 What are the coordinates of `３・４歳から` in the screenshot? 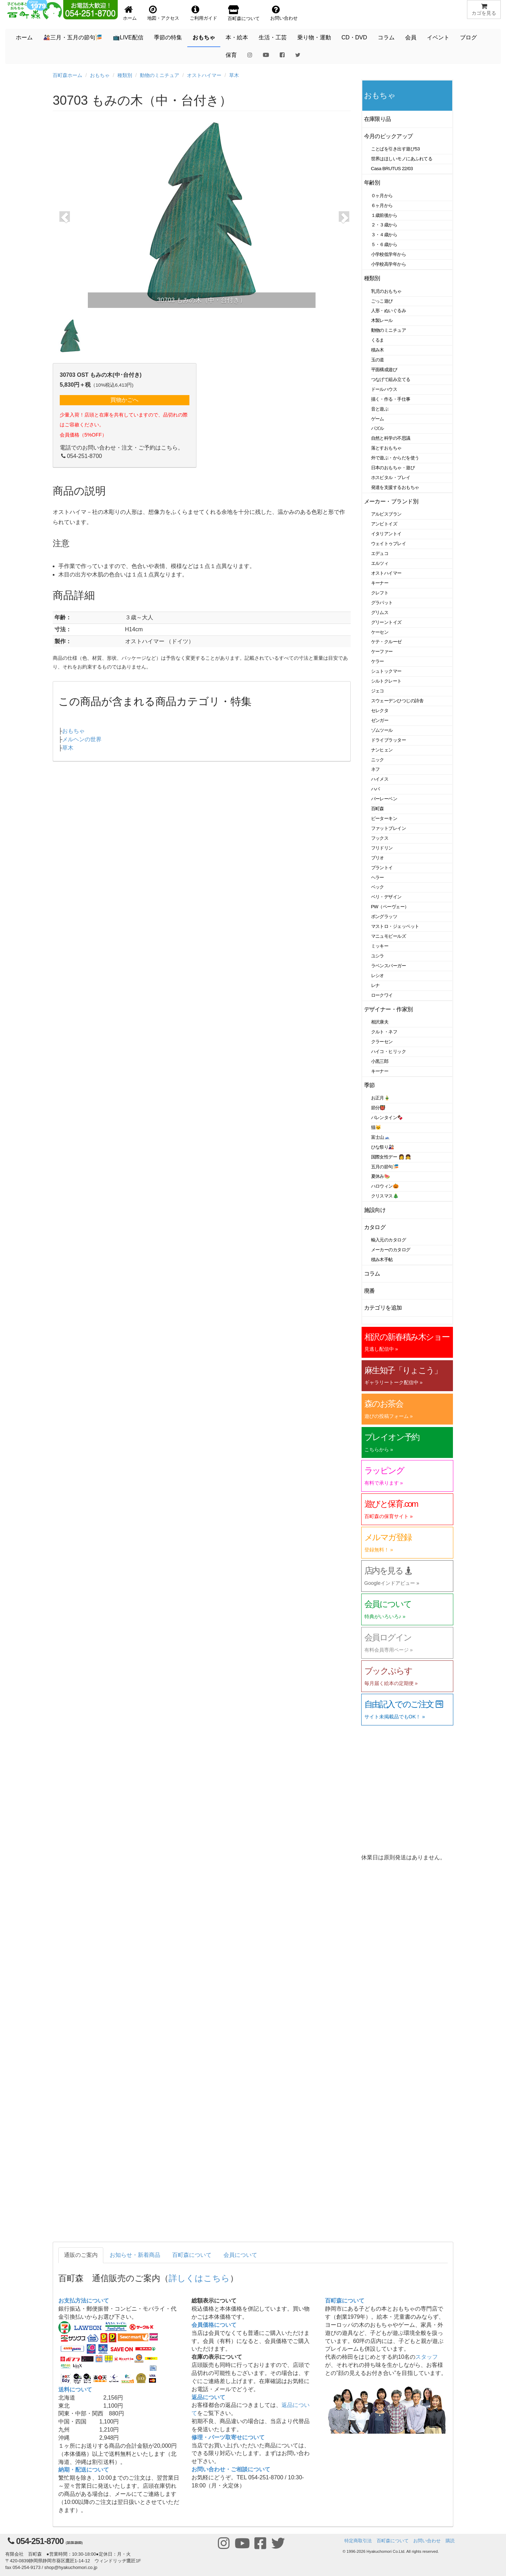 It's located at (384, 234).